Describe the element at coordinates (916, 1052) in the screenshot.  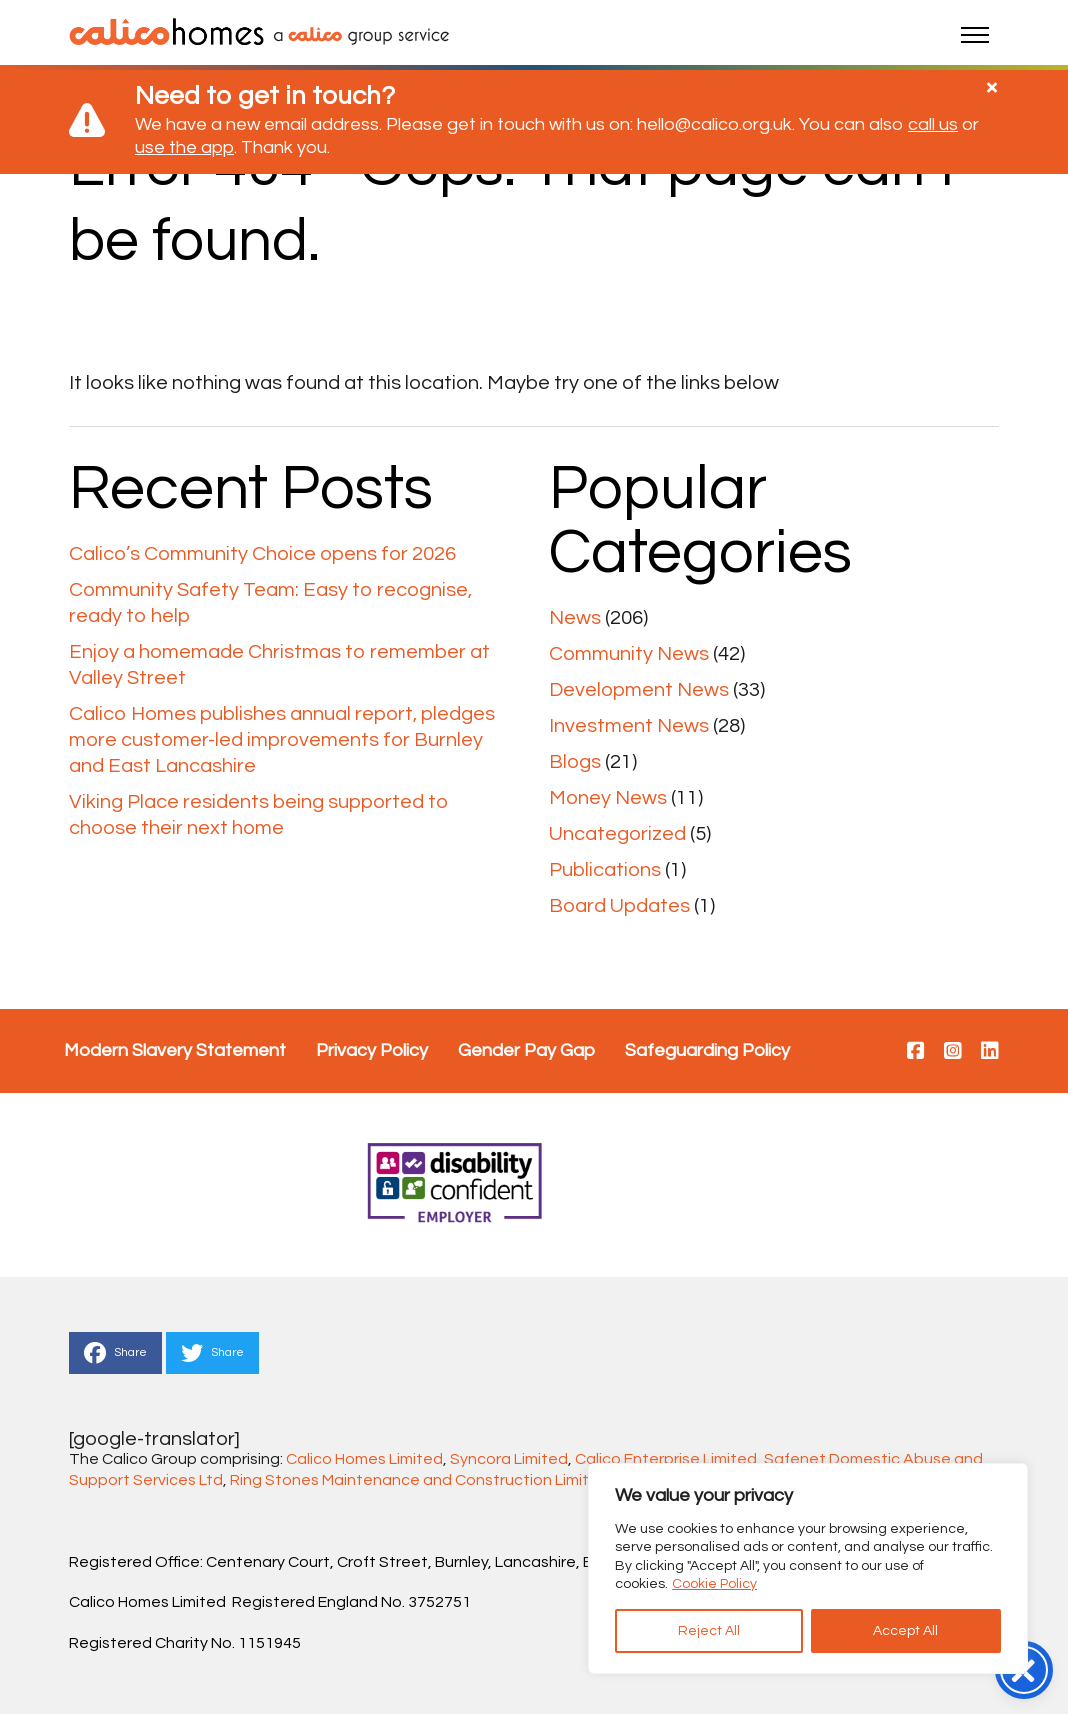
I see `[This is a link to https://www.facebook.com/calicohomesuk/]` at that location.